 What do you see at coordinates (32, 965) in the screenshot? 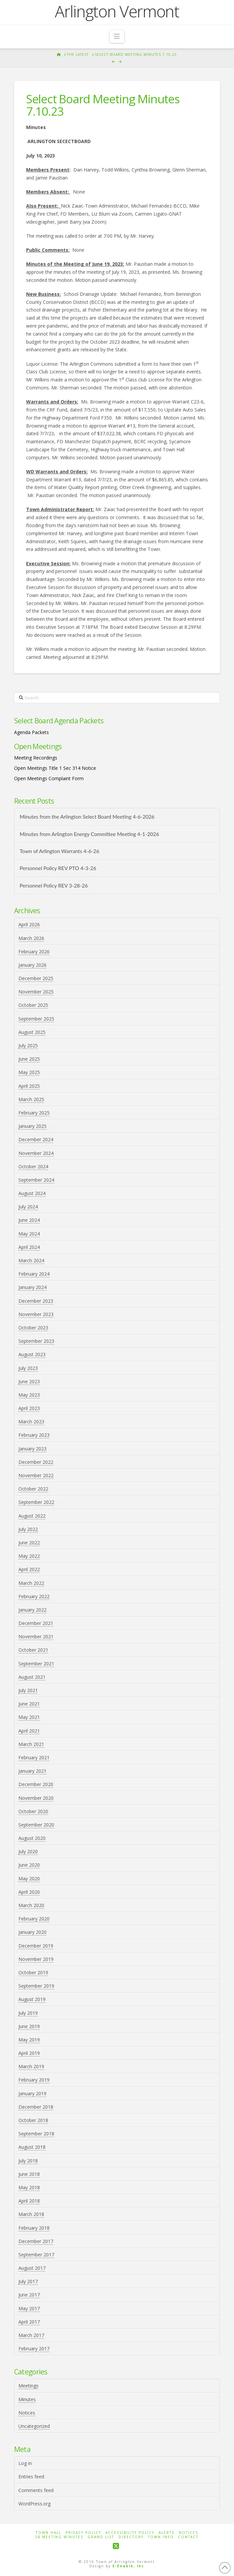
I see `January 2026` at bounding box center [32, 965].